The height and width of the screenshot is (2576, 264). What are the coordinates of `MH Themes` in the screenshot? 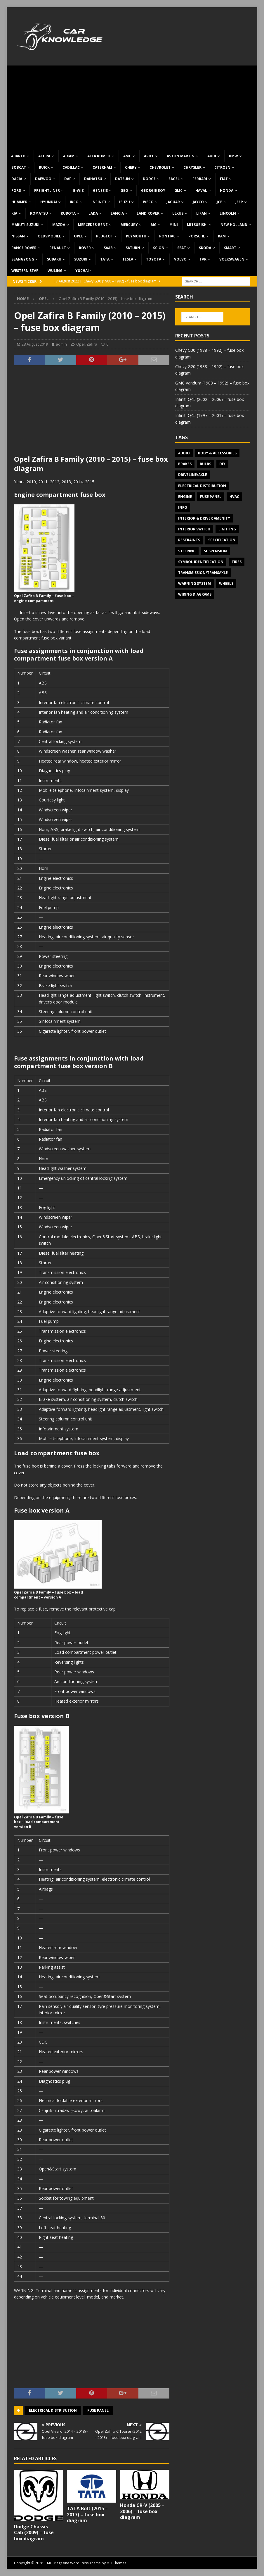 It's located at (116, 2563).